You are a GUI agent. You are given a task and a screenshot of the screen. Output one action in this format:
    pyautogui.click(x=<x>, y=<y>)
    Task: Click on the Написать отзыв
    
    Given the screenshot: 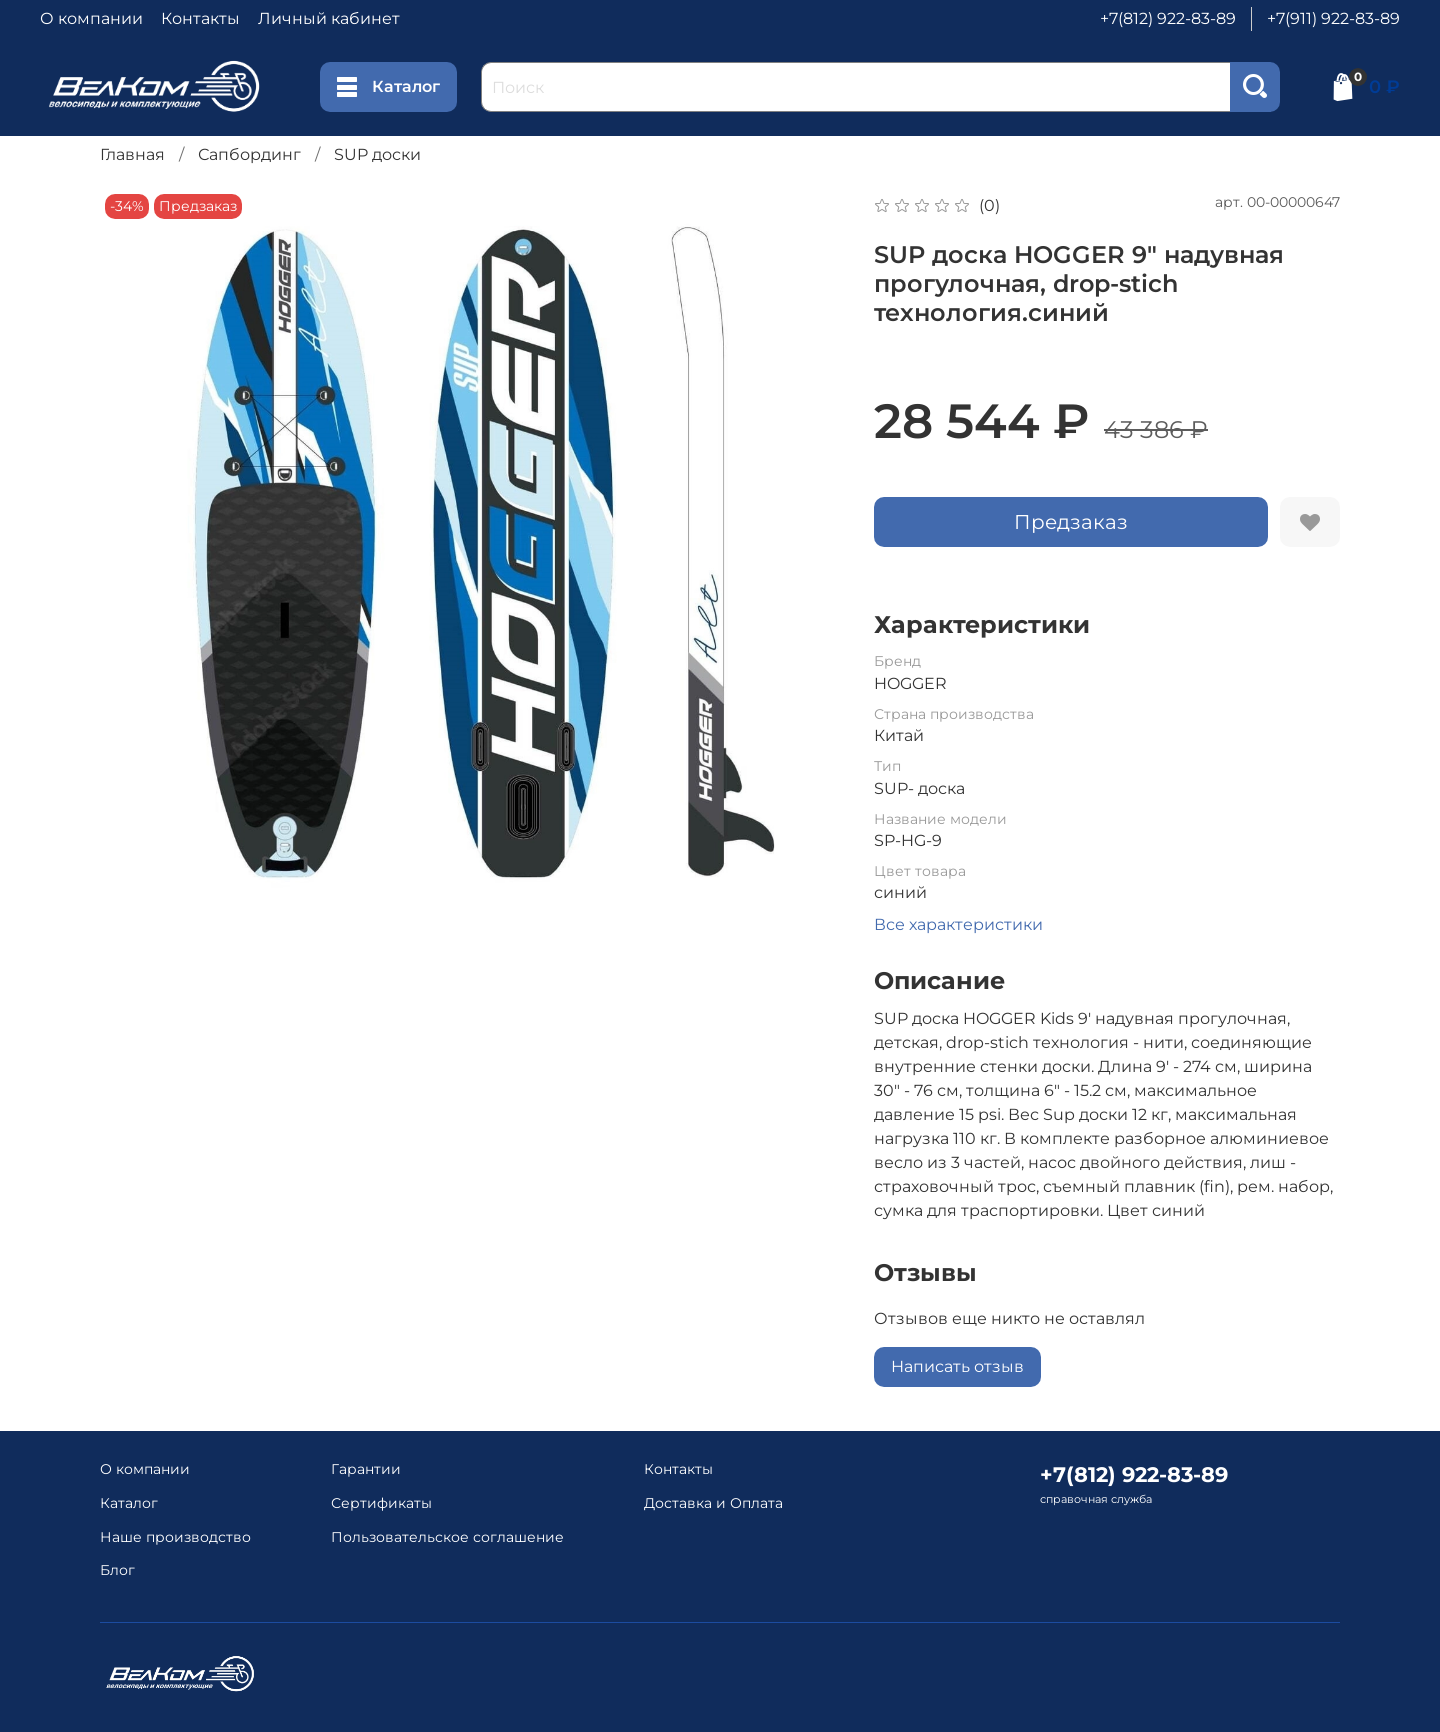 What is the action you would take?
    pyautogui.click(x=957, y=1366)
    